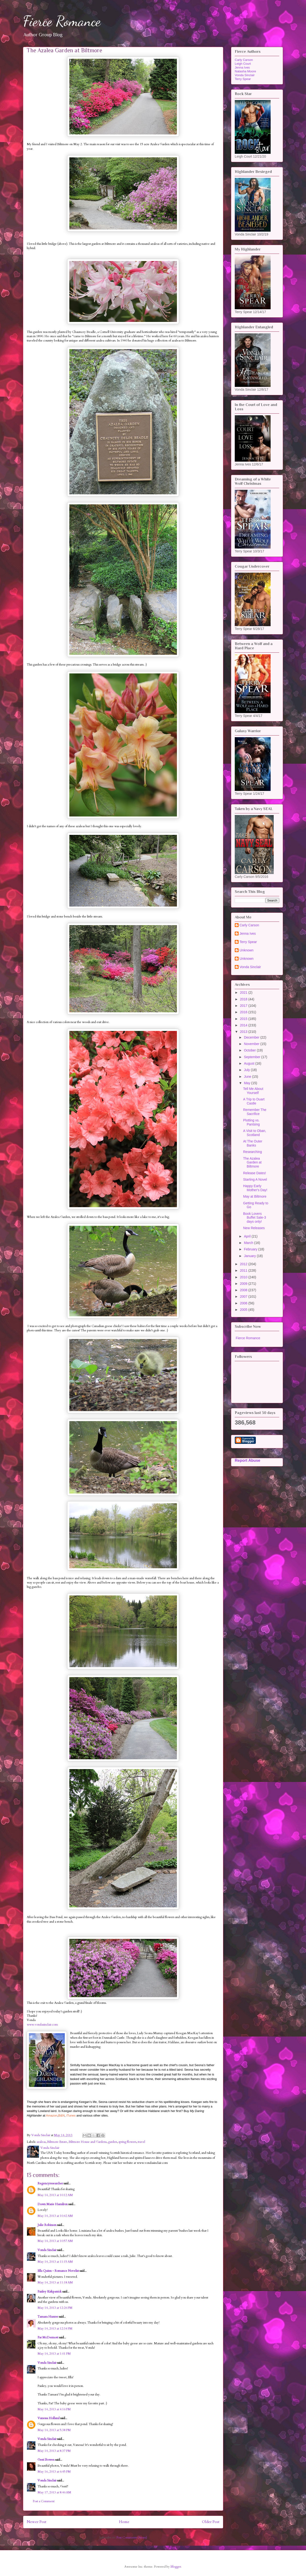 This screenshot has height=2576, width=306. Describe the element at coordinates (54, 2492) in the screenshot. I see `May 17, 2013 at 8:46 AM` at that location.